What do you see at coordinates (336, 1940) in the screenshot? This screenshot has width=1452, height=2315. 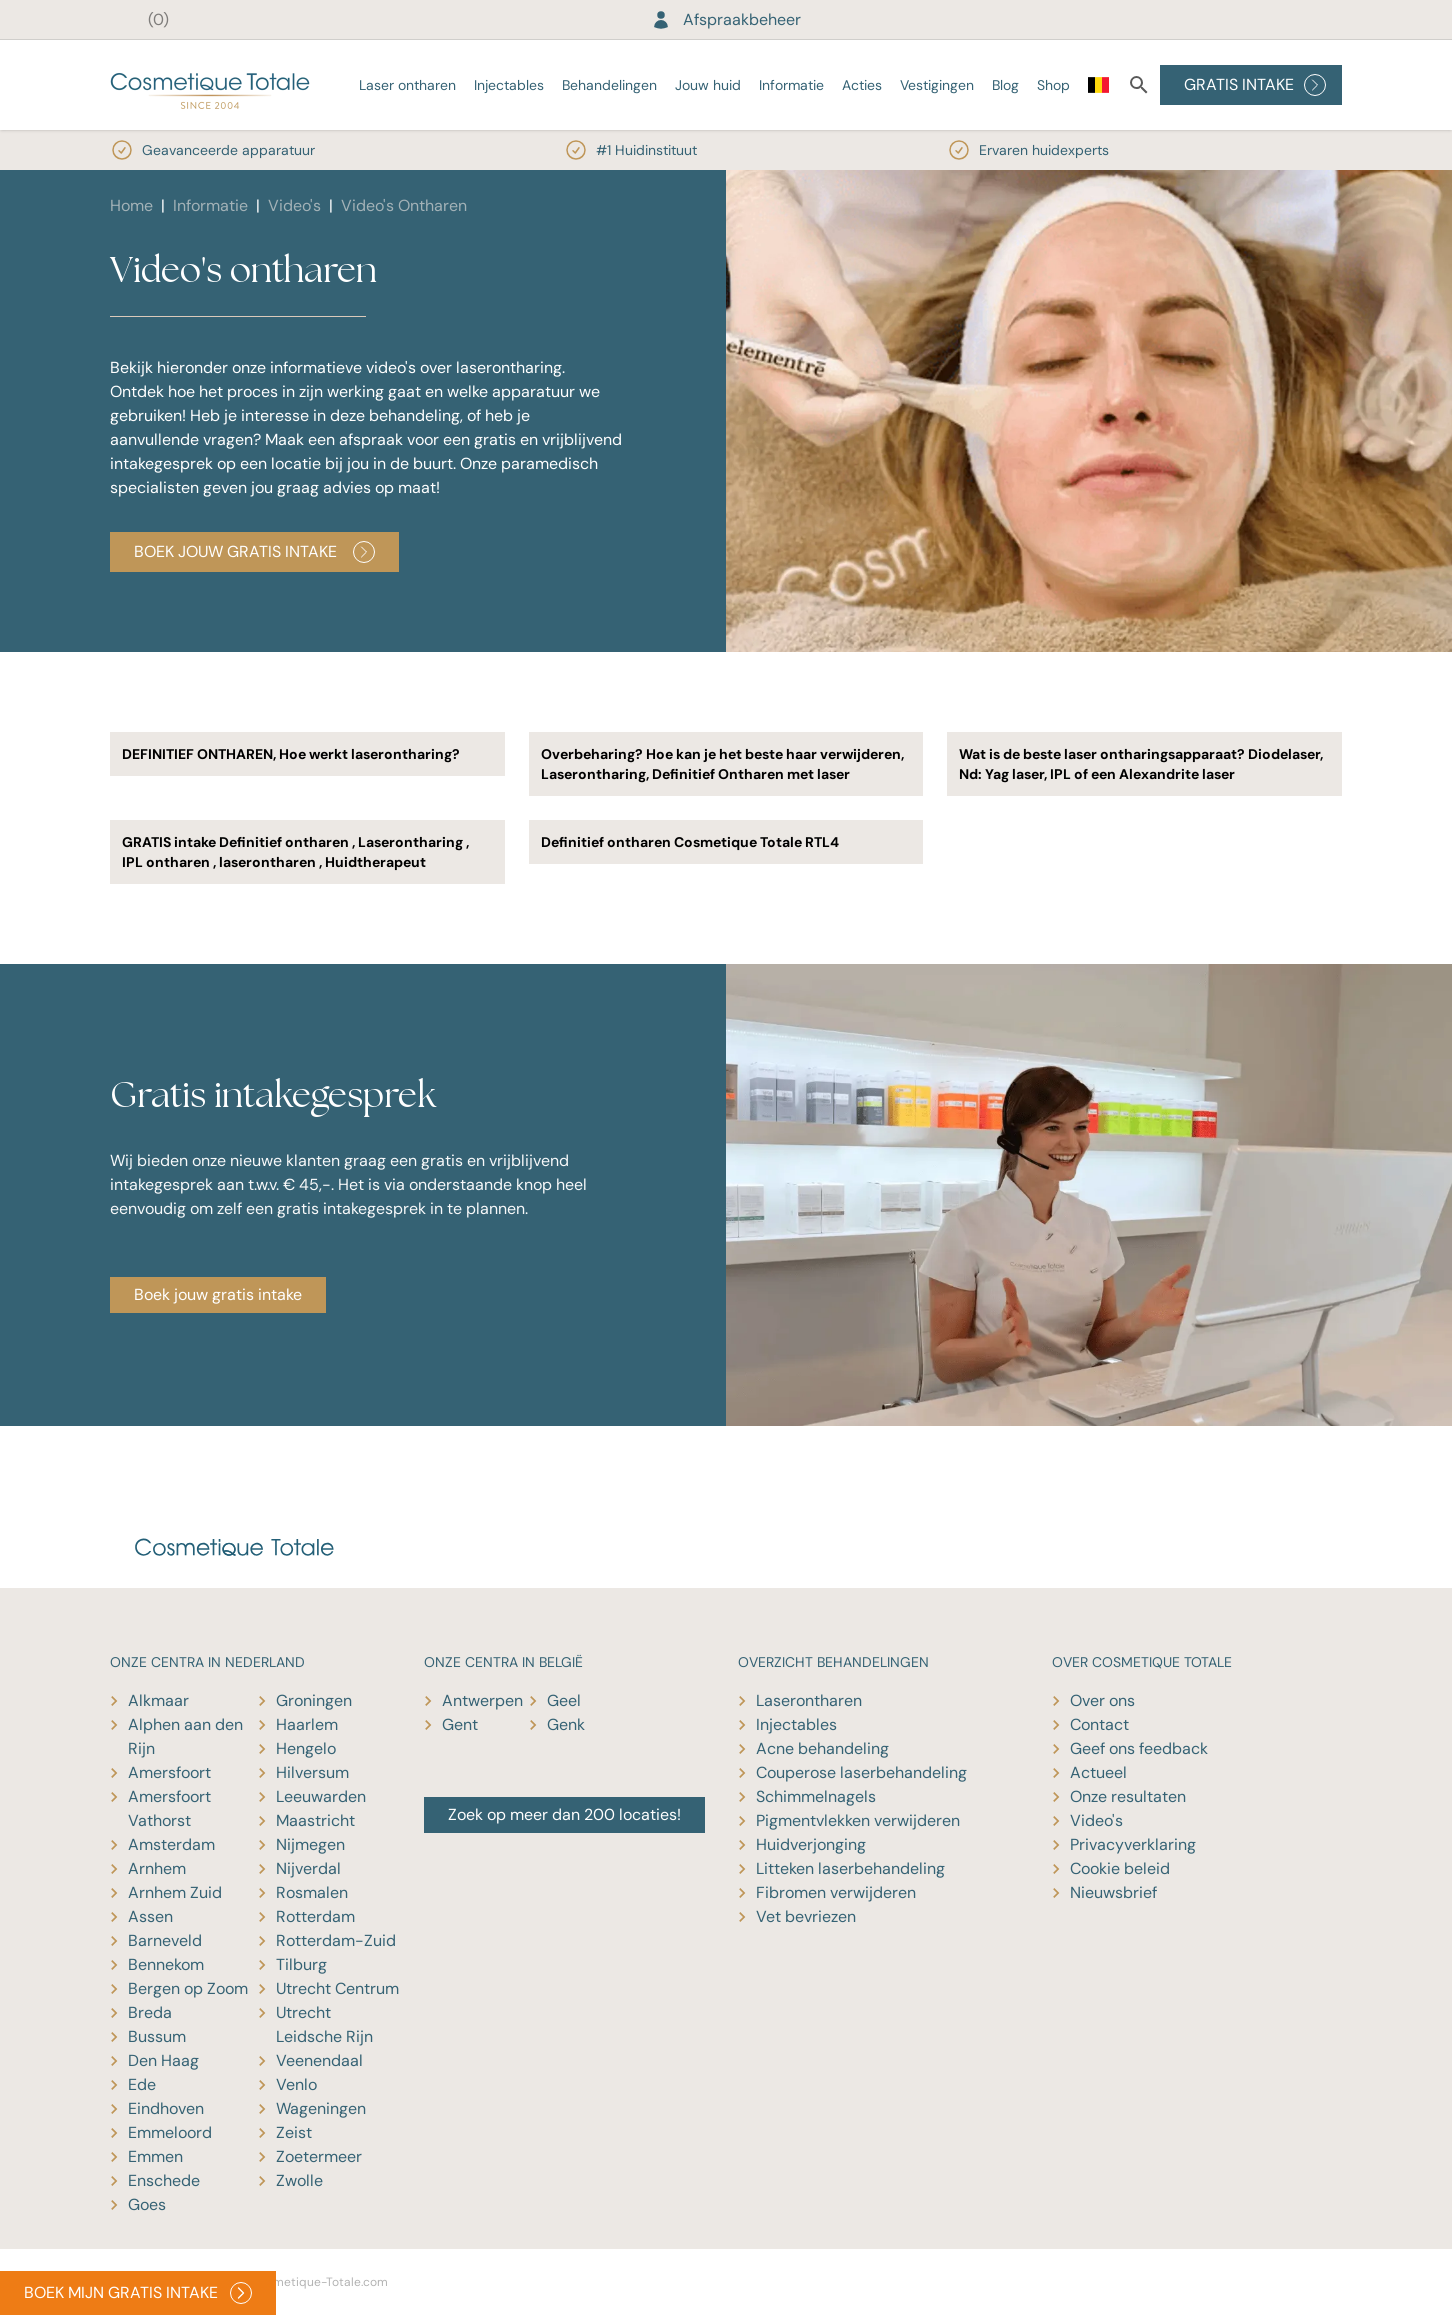 I see `Rotterdam-Zuid` at bounding box center [336, 1940].